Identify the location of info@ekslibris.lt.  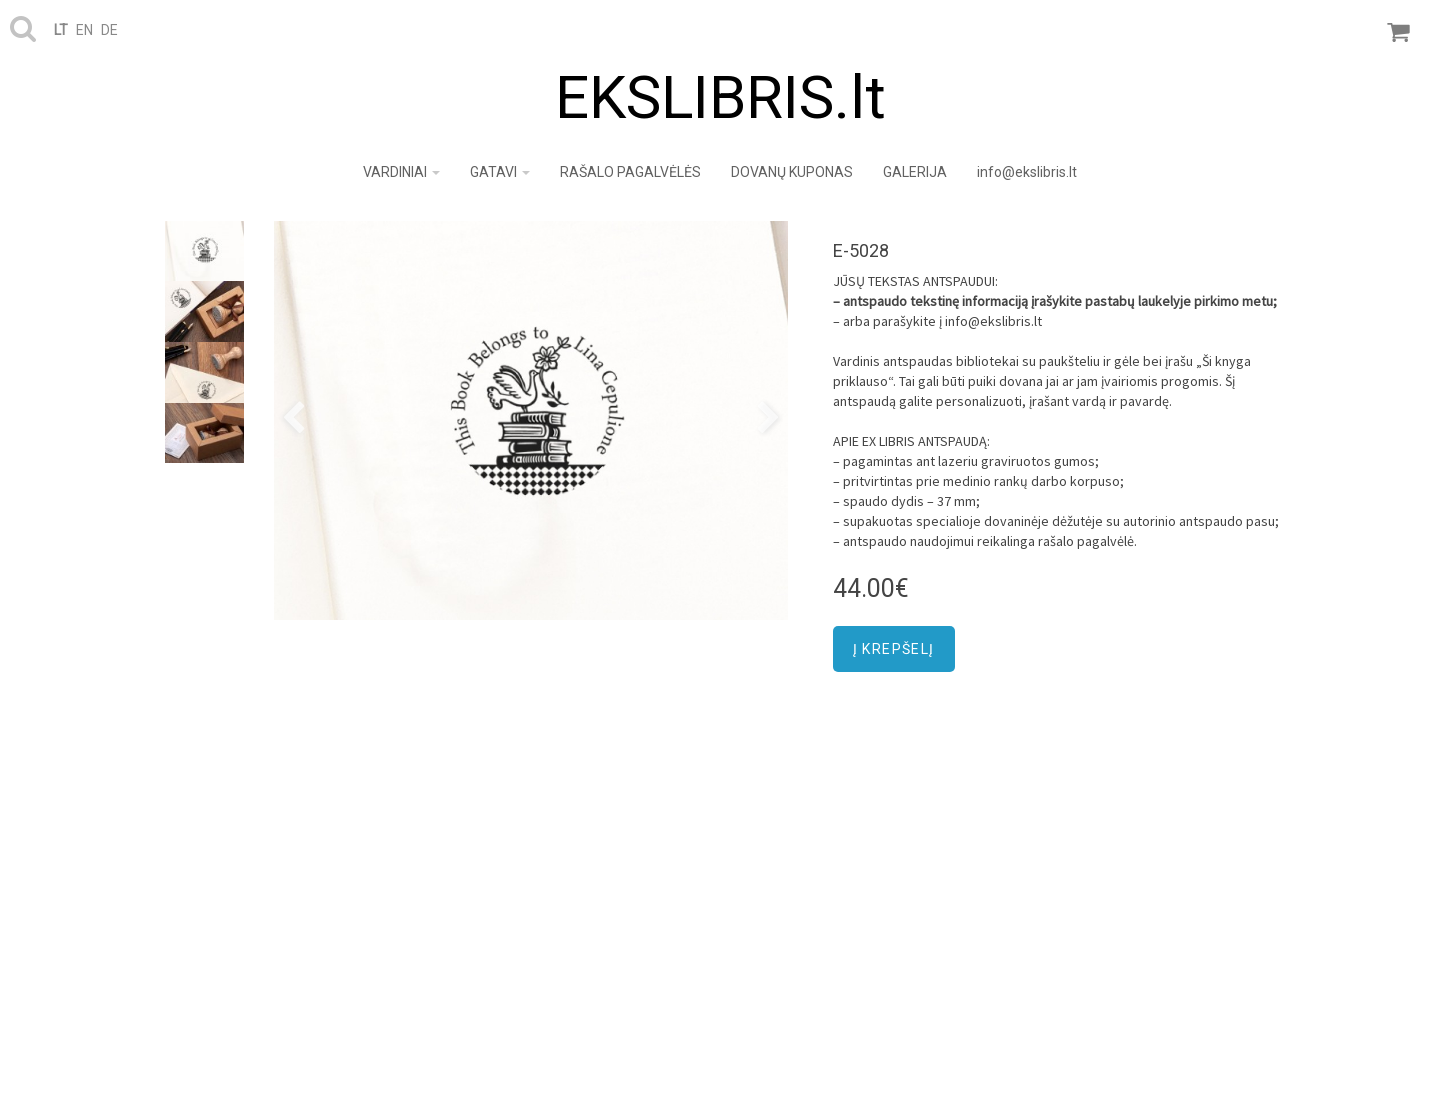
(1027, 172).